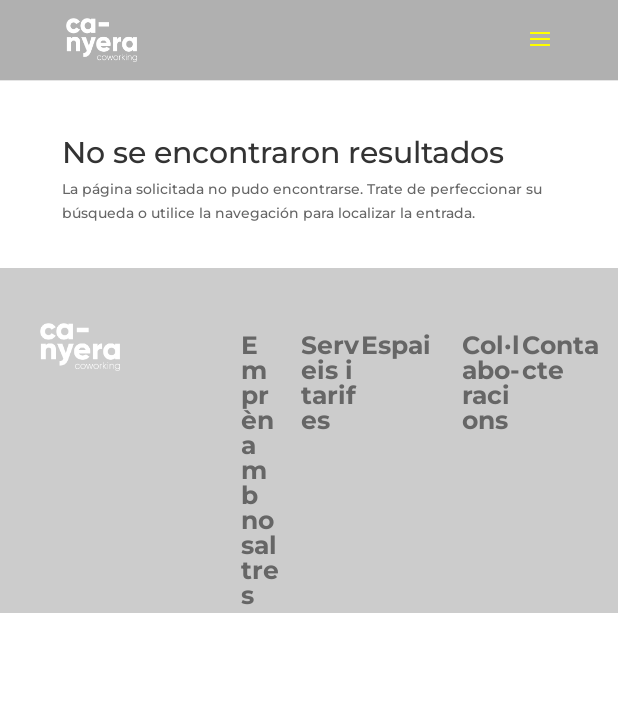 Image resolution: width=618 pixels, height=720 pixels. What do you see at coordinates (330, 382) in the screenshot?
I see `Serveis itarifes` at bounding box center [330, 382].